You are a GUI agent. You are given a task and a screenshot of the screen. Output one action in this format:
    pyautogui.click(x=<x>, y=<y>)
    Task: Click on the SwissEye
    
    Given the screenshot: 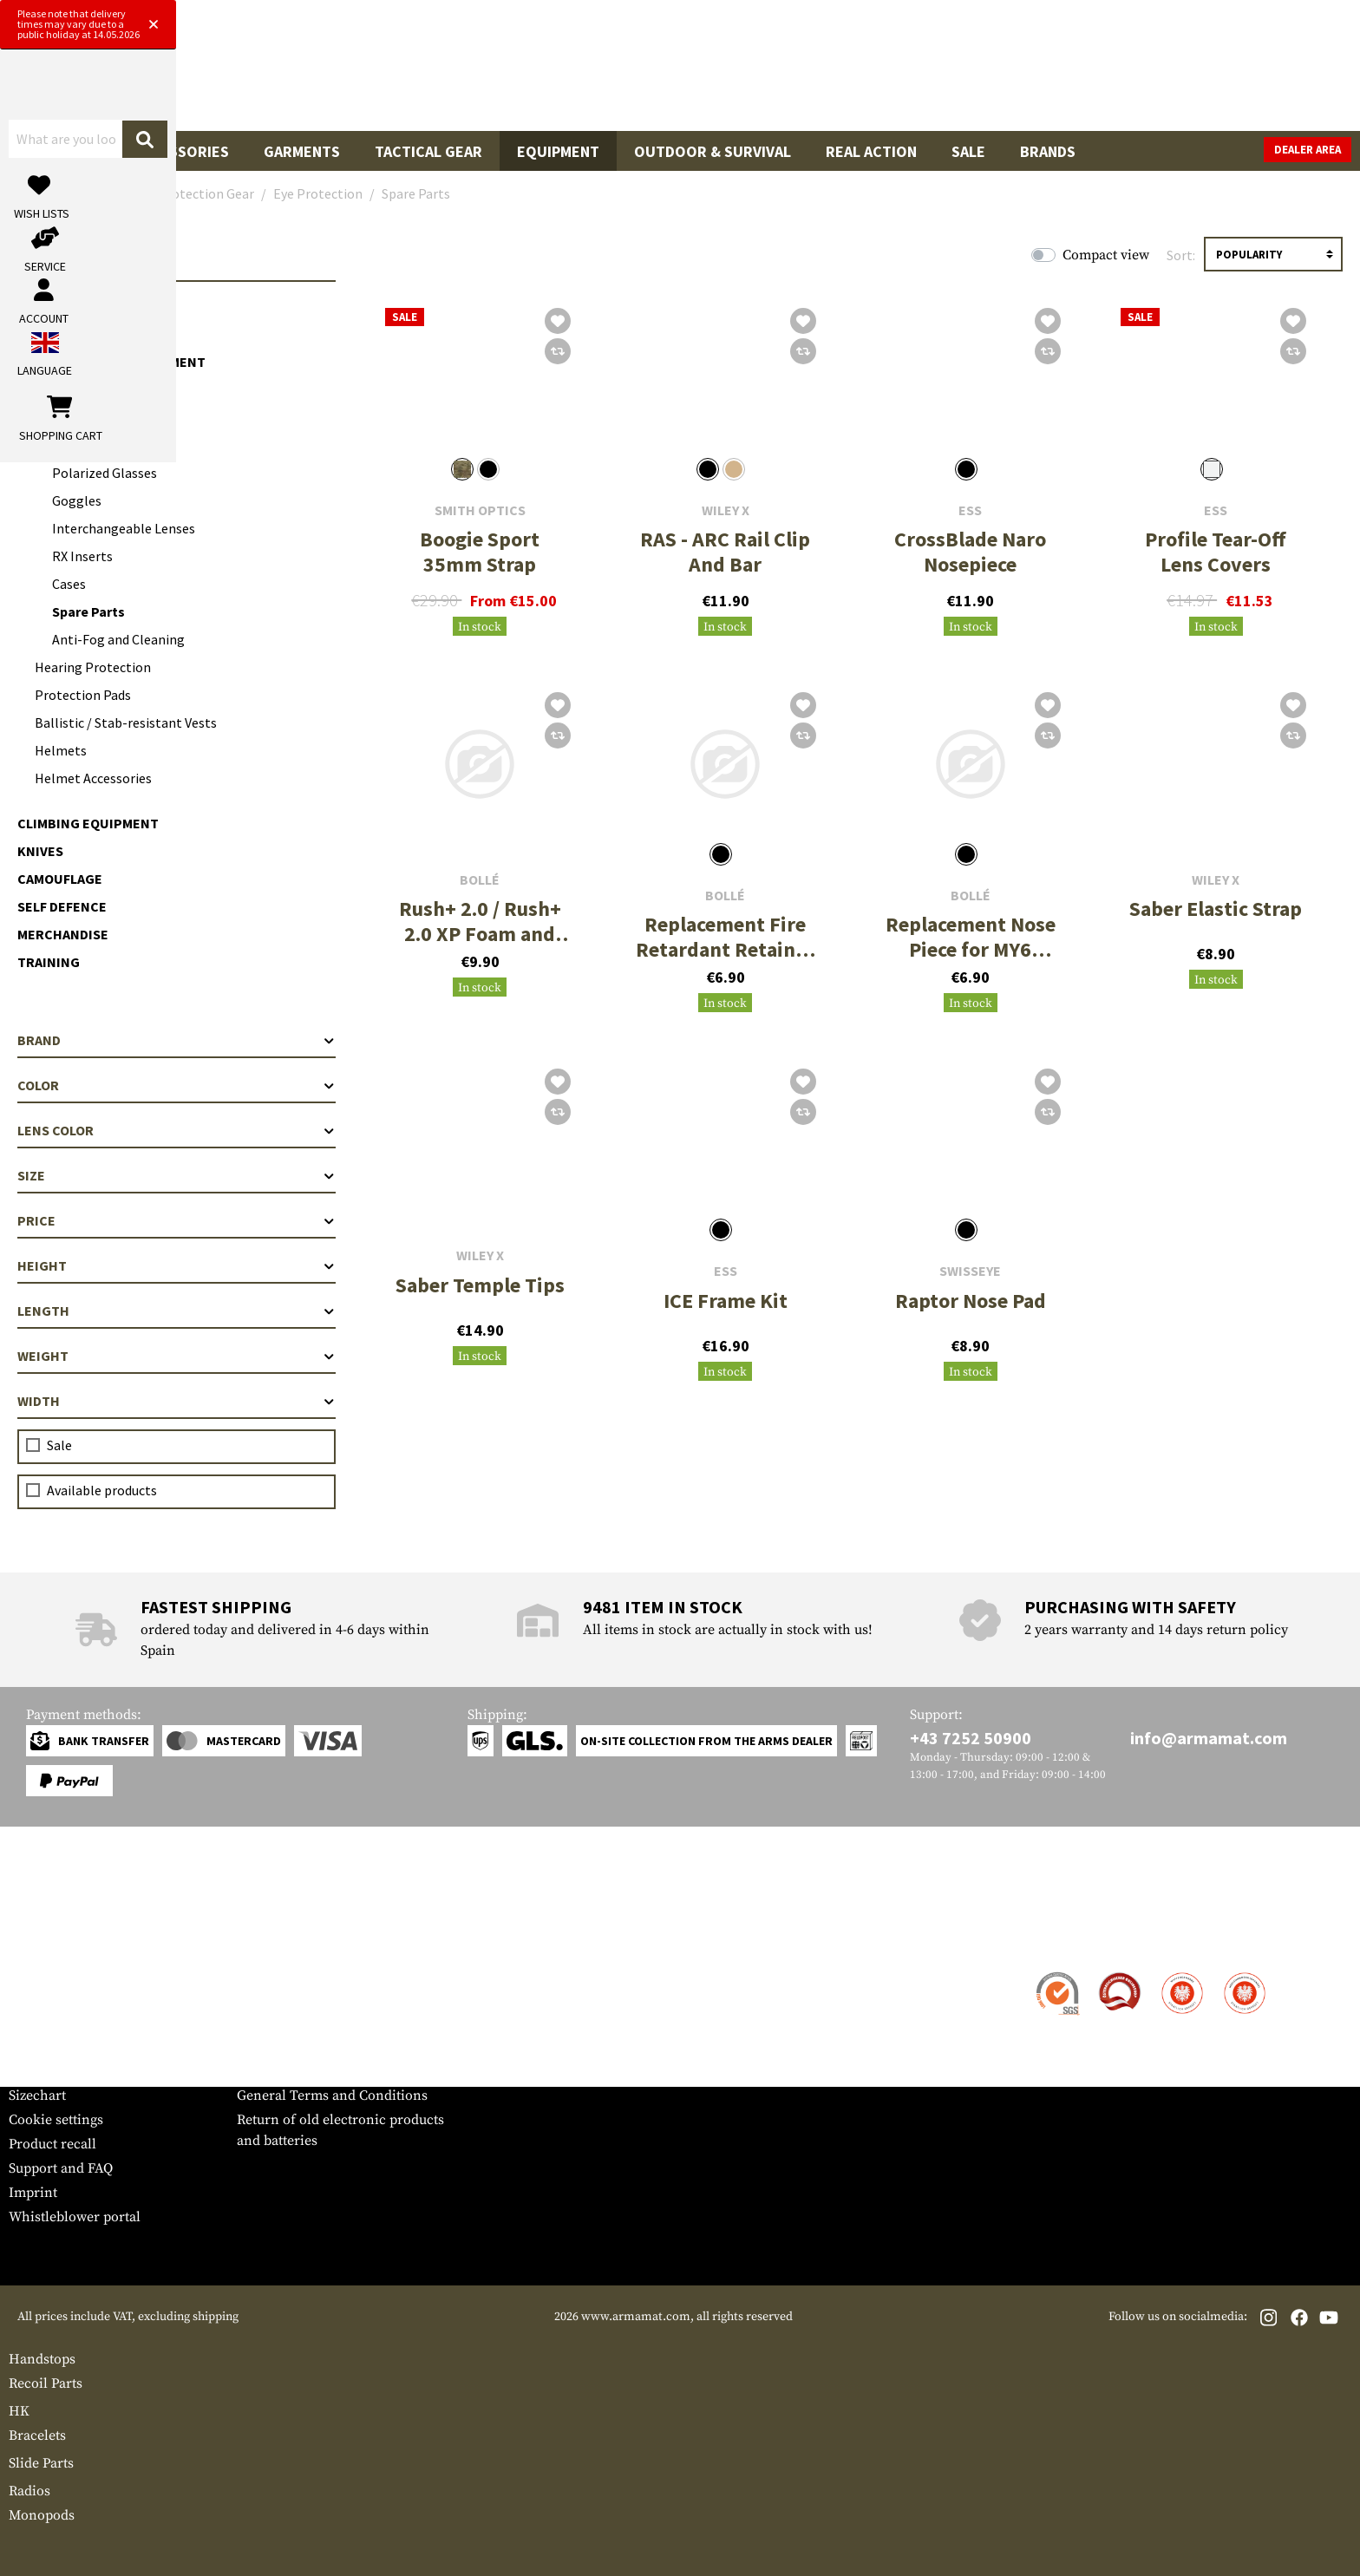 What is the action you would take?
    pyautogui.click(x=970, y=1271)
    